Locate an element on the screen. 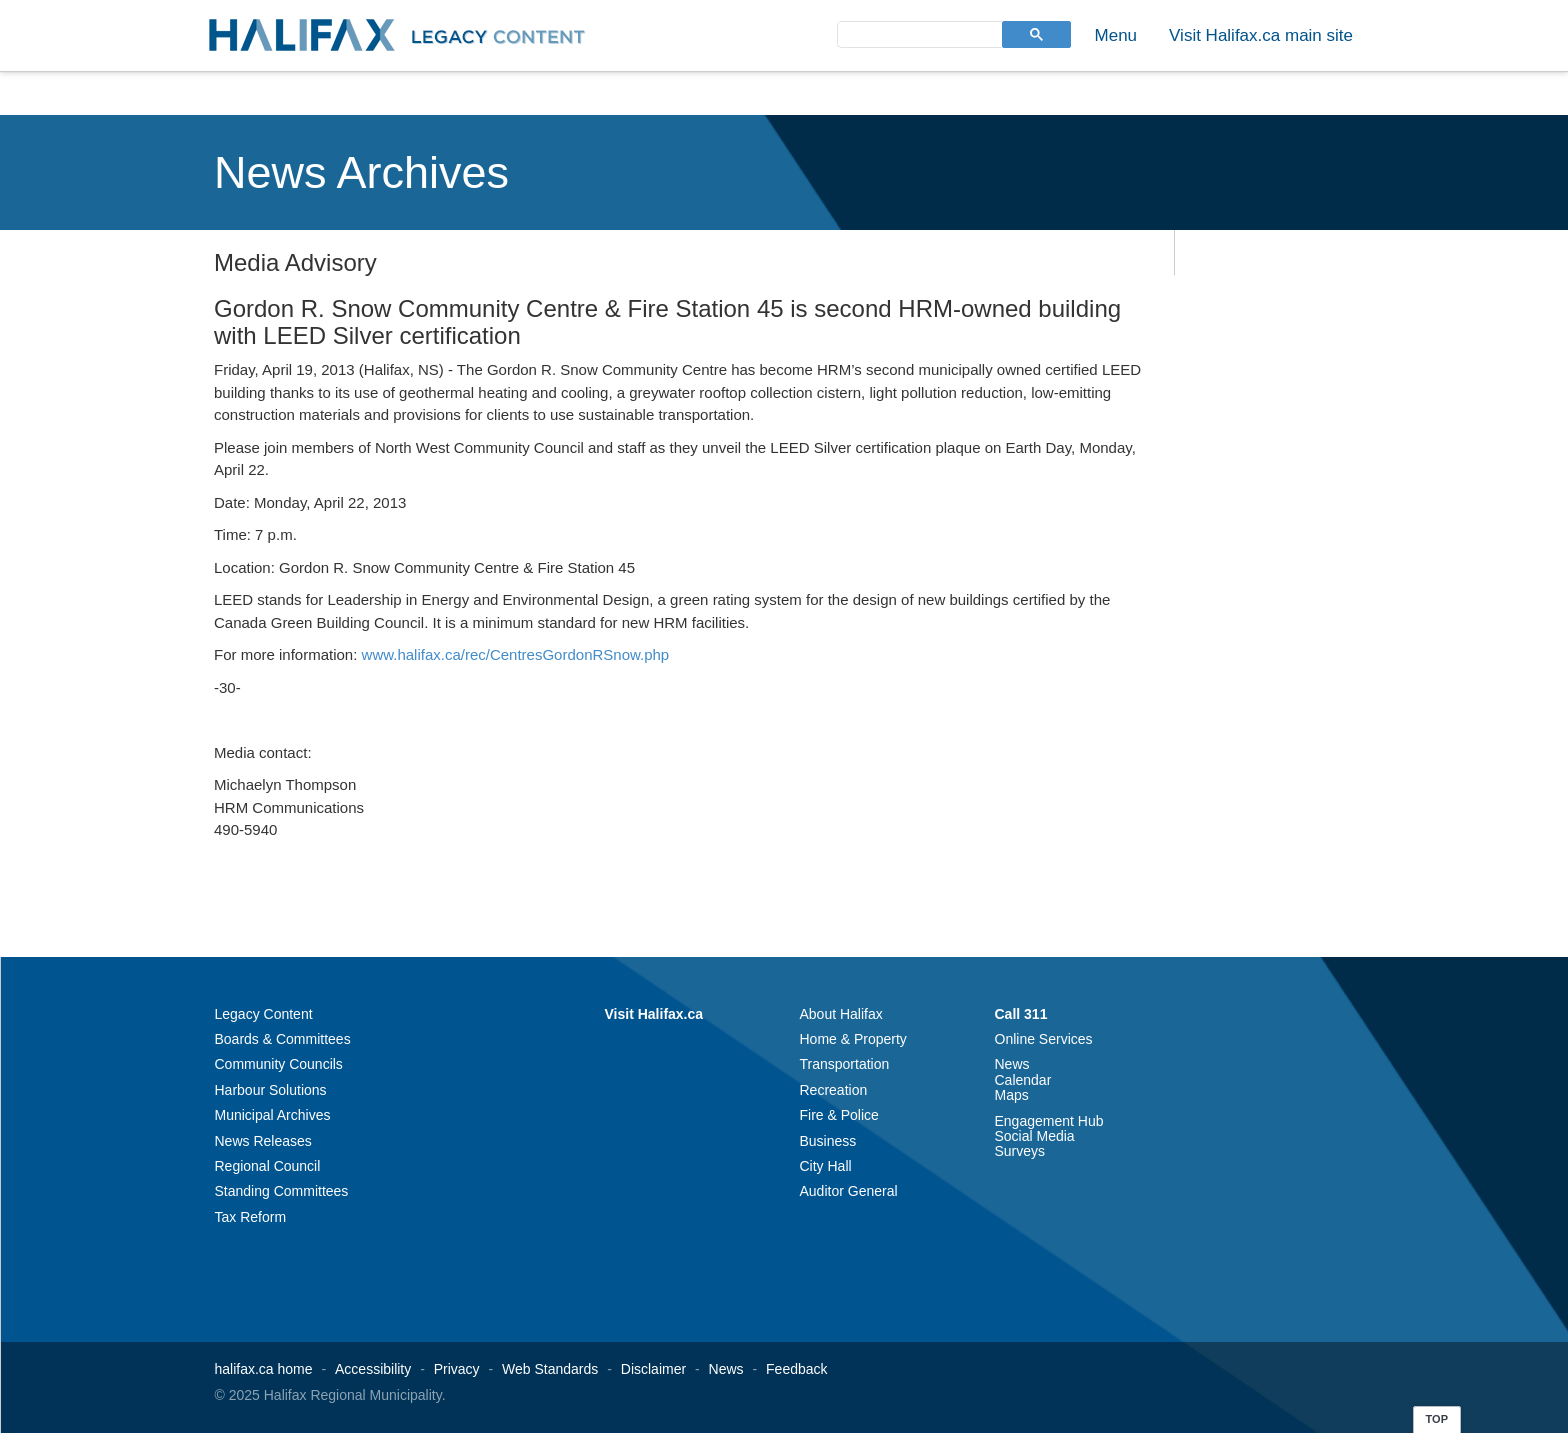  Business is located at coordinates (828, 1141).